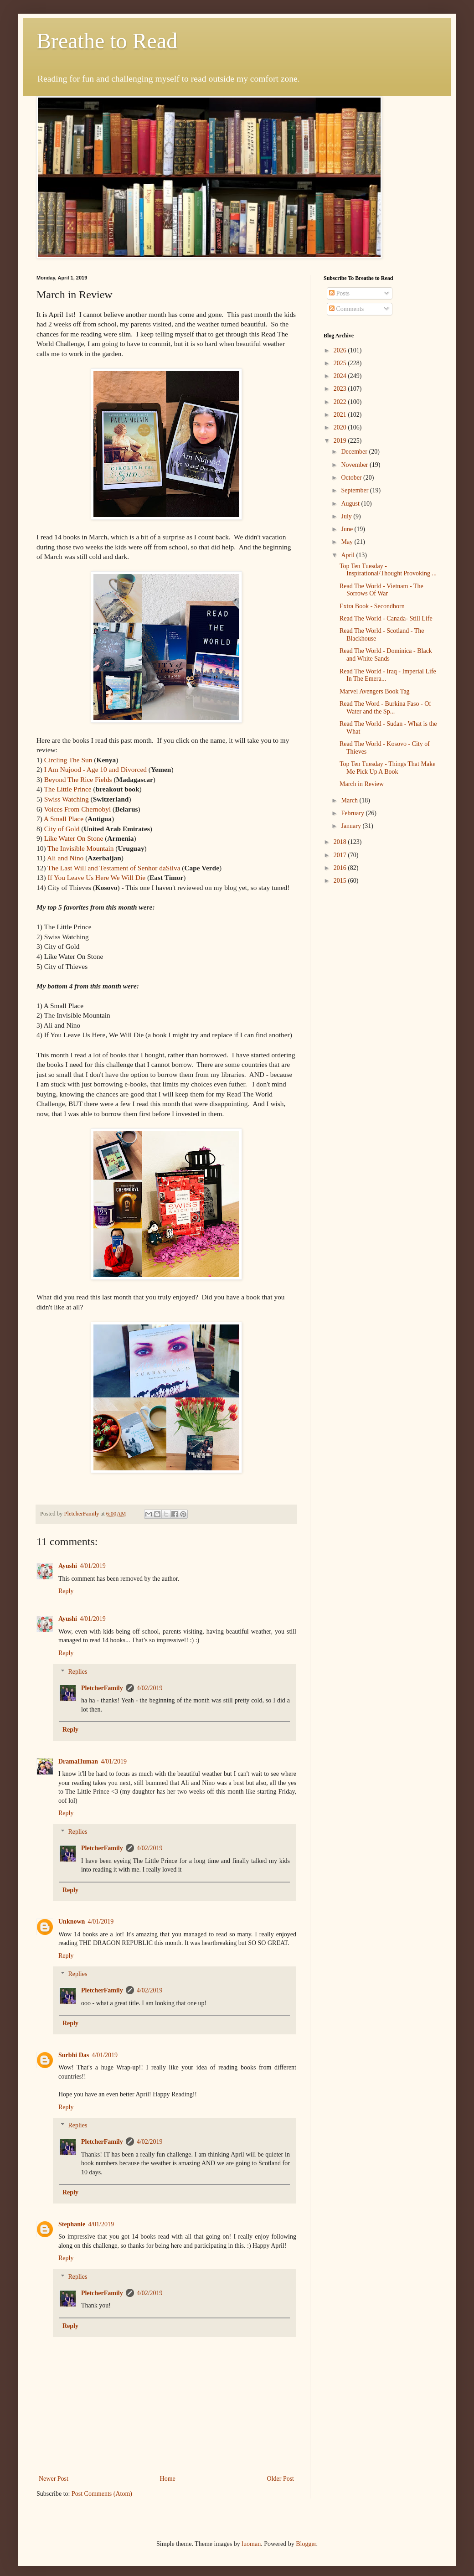  I want to click on February, so click(353, 813).